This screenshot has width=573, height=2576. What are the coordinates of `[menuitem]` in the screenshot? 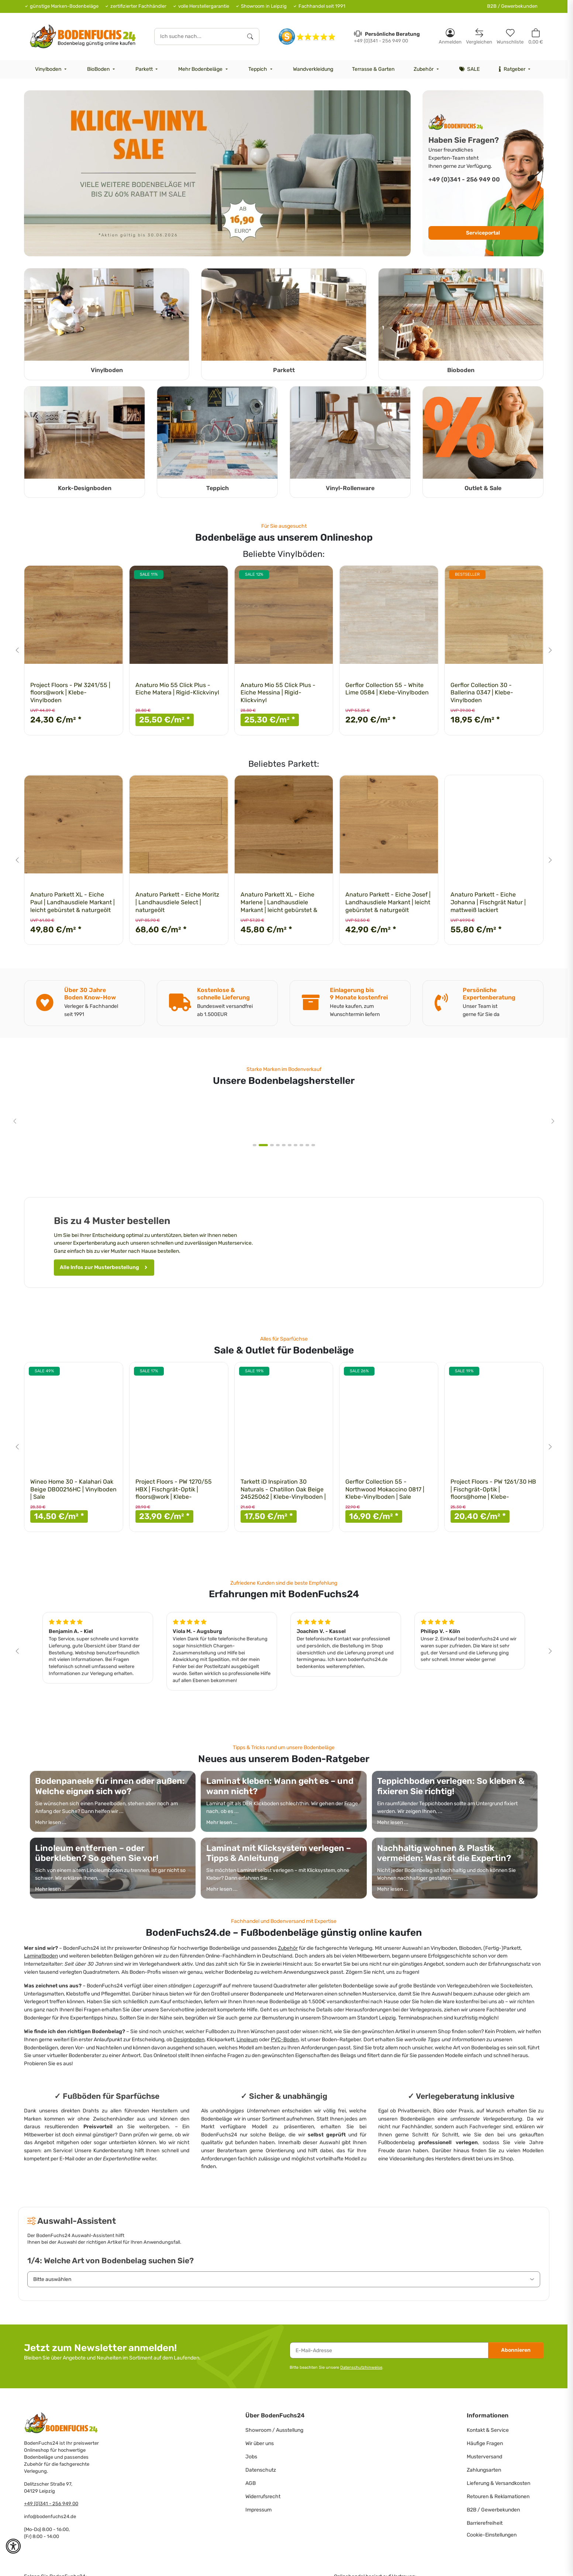 It's located at (51, 69).